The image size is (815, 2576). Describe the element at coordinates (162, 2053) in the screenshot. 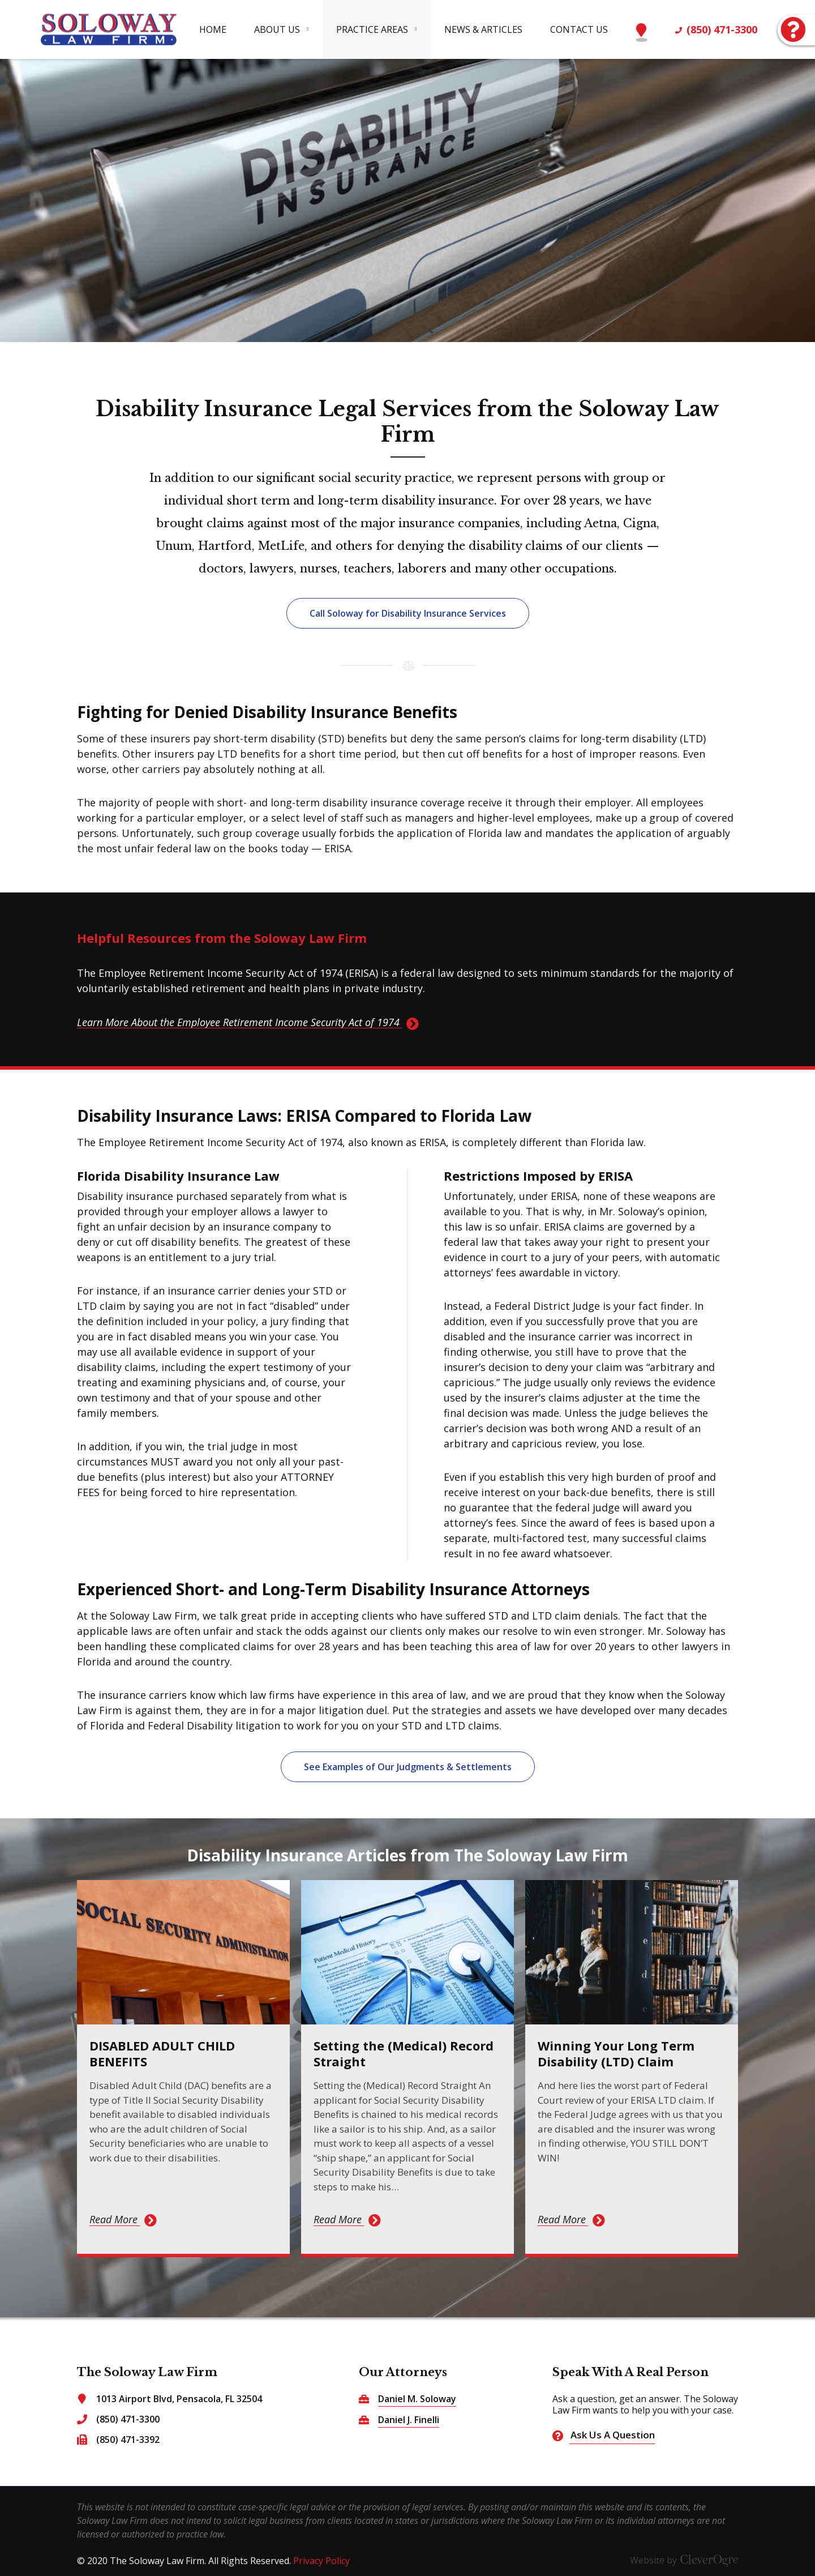

I see `DISABLED ADULT CHILD BENEFITS` at that location.